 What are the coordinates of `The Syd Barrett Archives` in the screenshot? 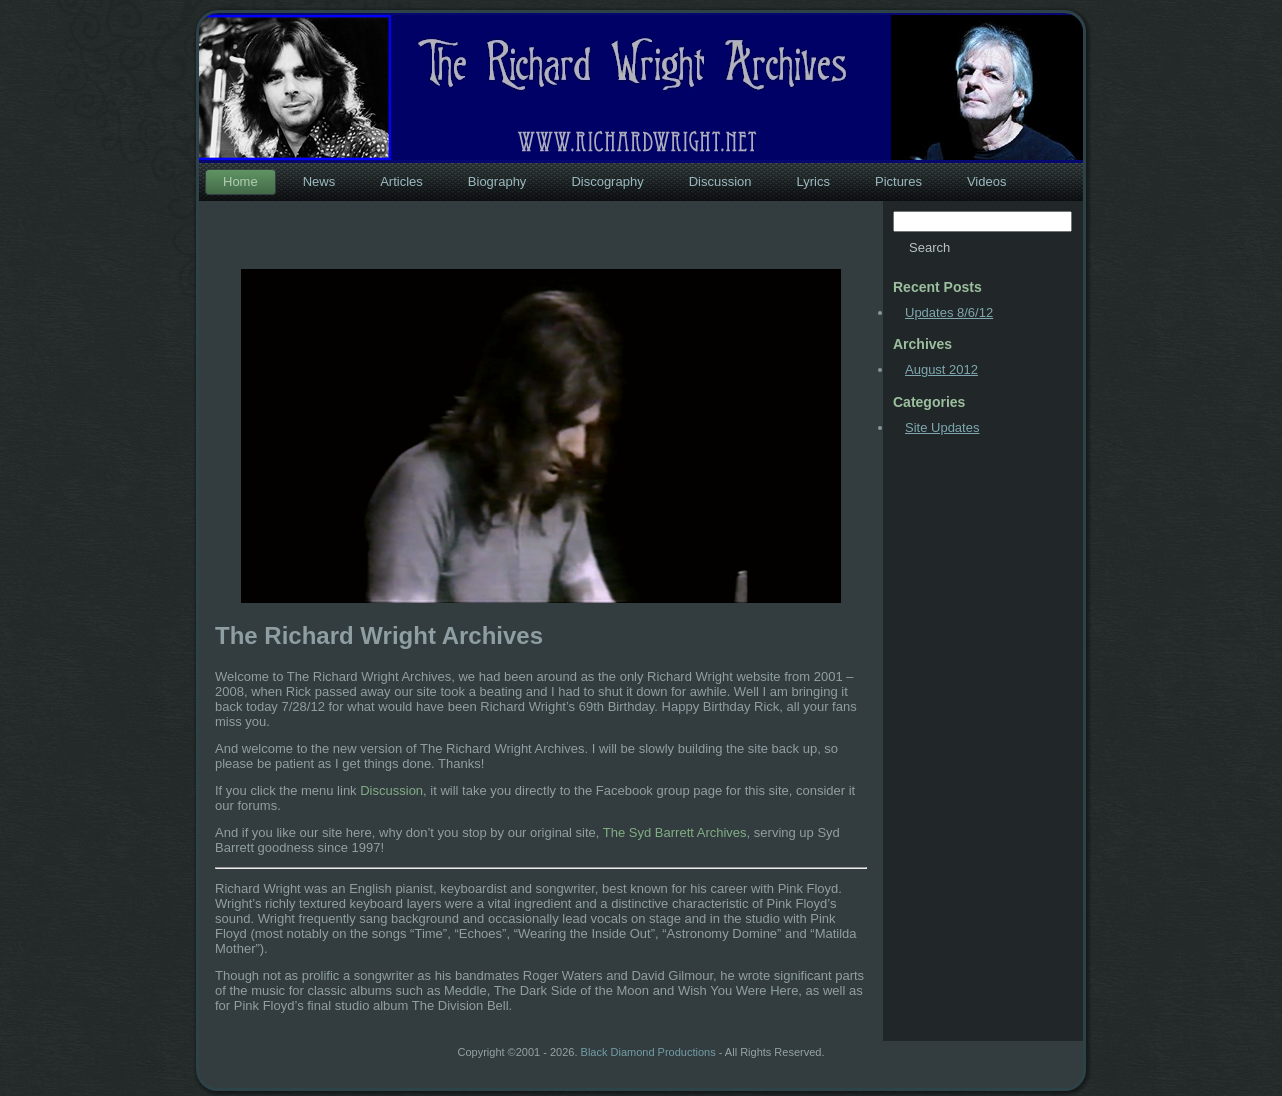 It's located at (675, 832).